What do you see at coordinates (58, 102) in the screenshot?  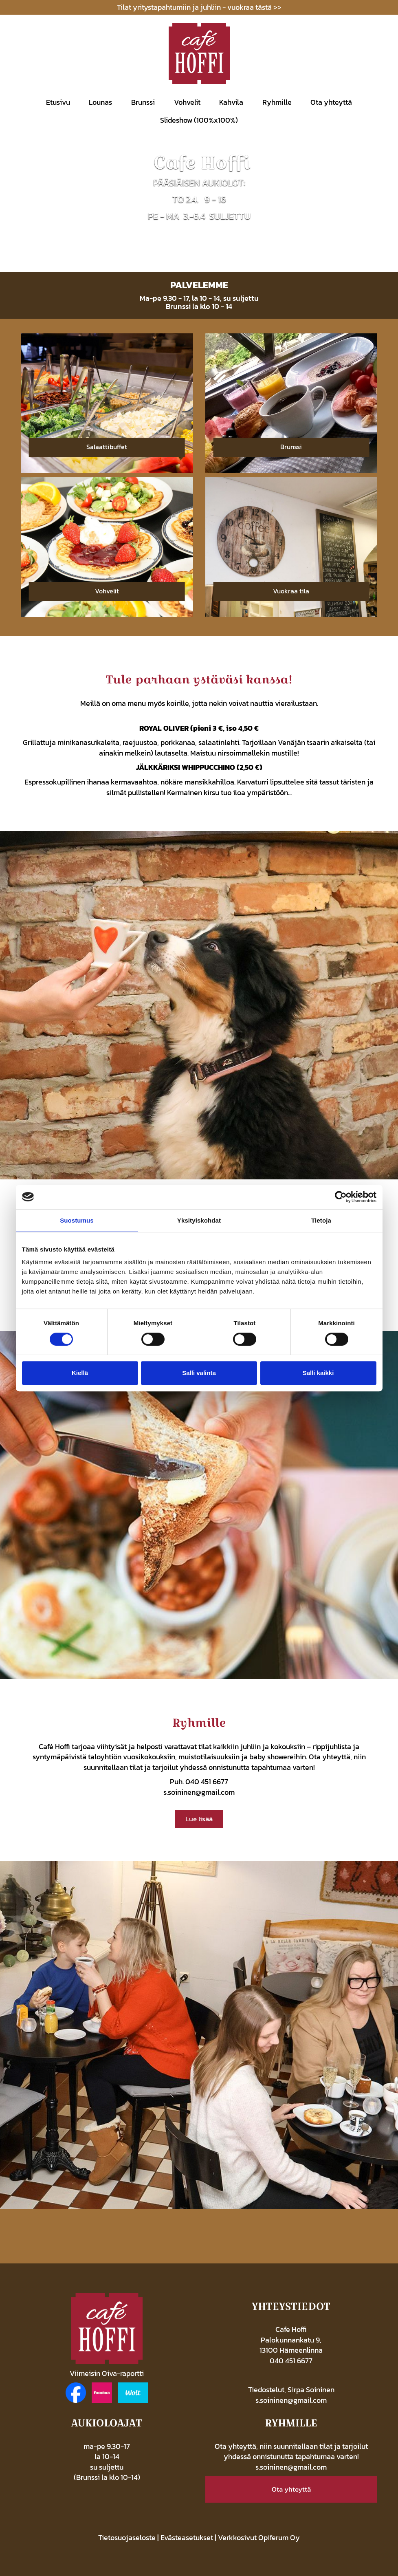 I see `Etusivu` at bounding box center [58, 102].